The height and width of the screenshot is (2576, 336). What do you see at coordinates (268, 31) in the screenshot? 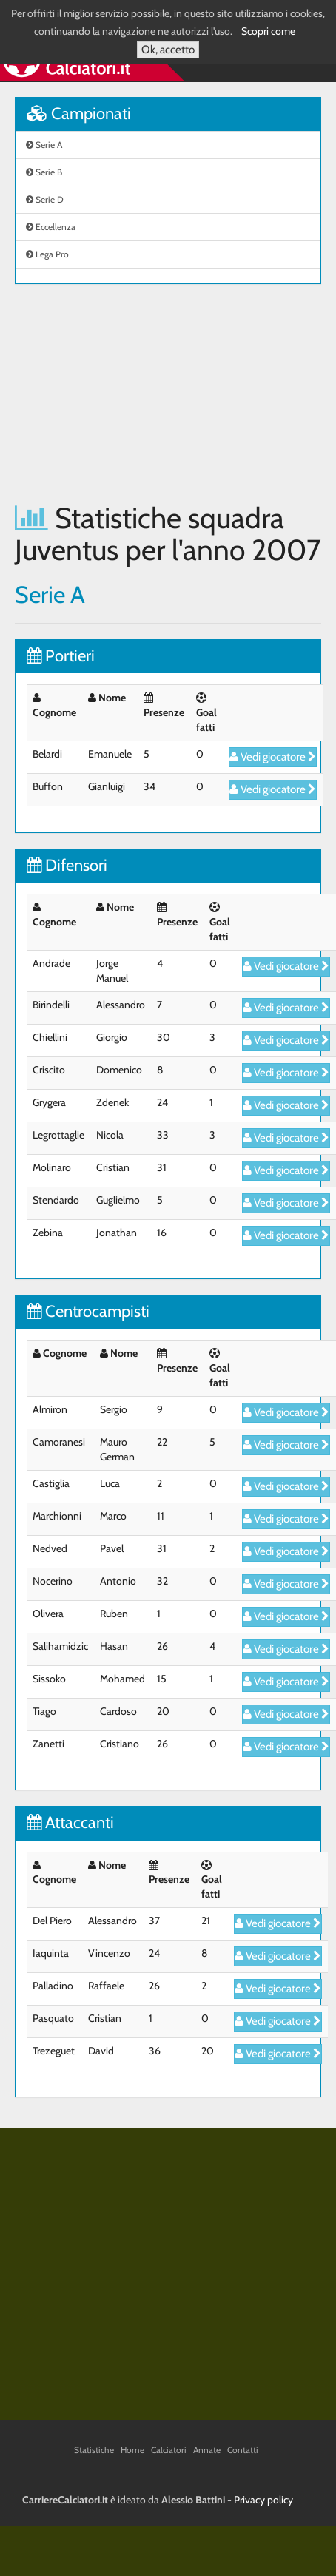
I see `Scopri come` at bounding box center [268, 31].